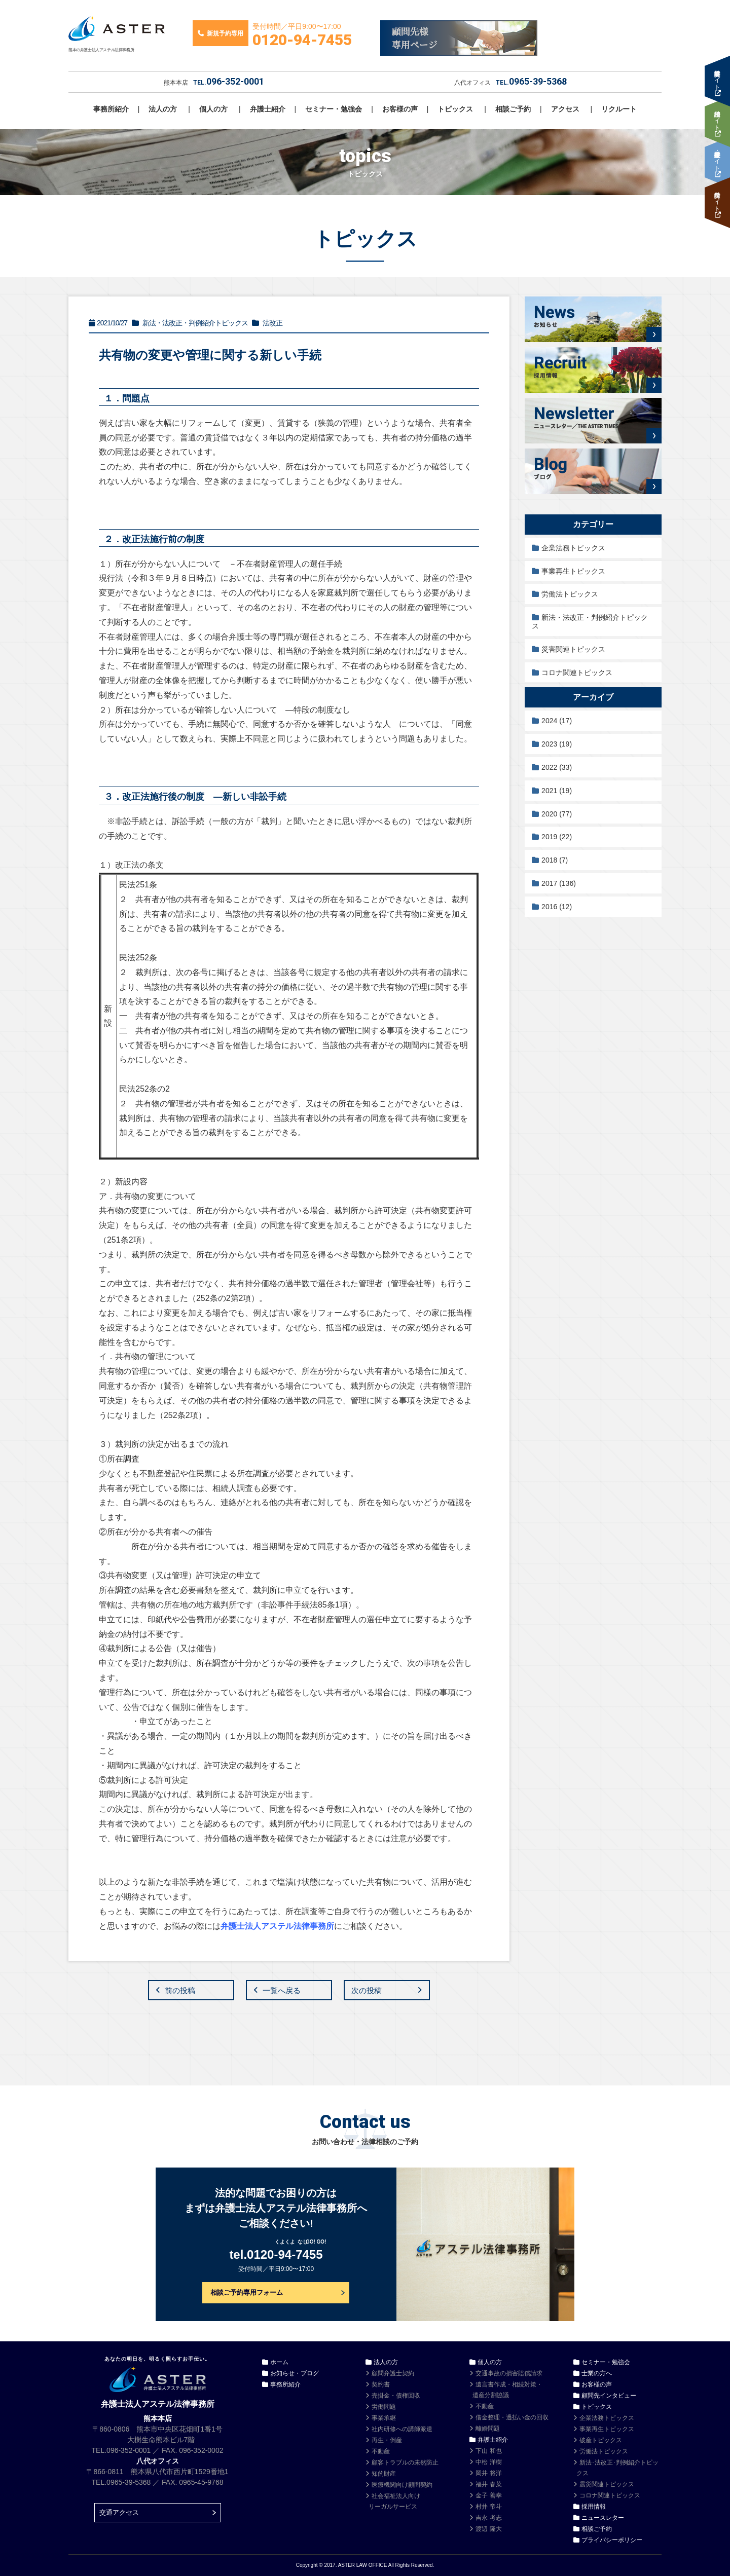 Image resolution: width=730 pixels, height=2576 pixels. Describe the element at coordinates (576, 672) in the screenshot. I see `コロナ関連トピックス` at that location.